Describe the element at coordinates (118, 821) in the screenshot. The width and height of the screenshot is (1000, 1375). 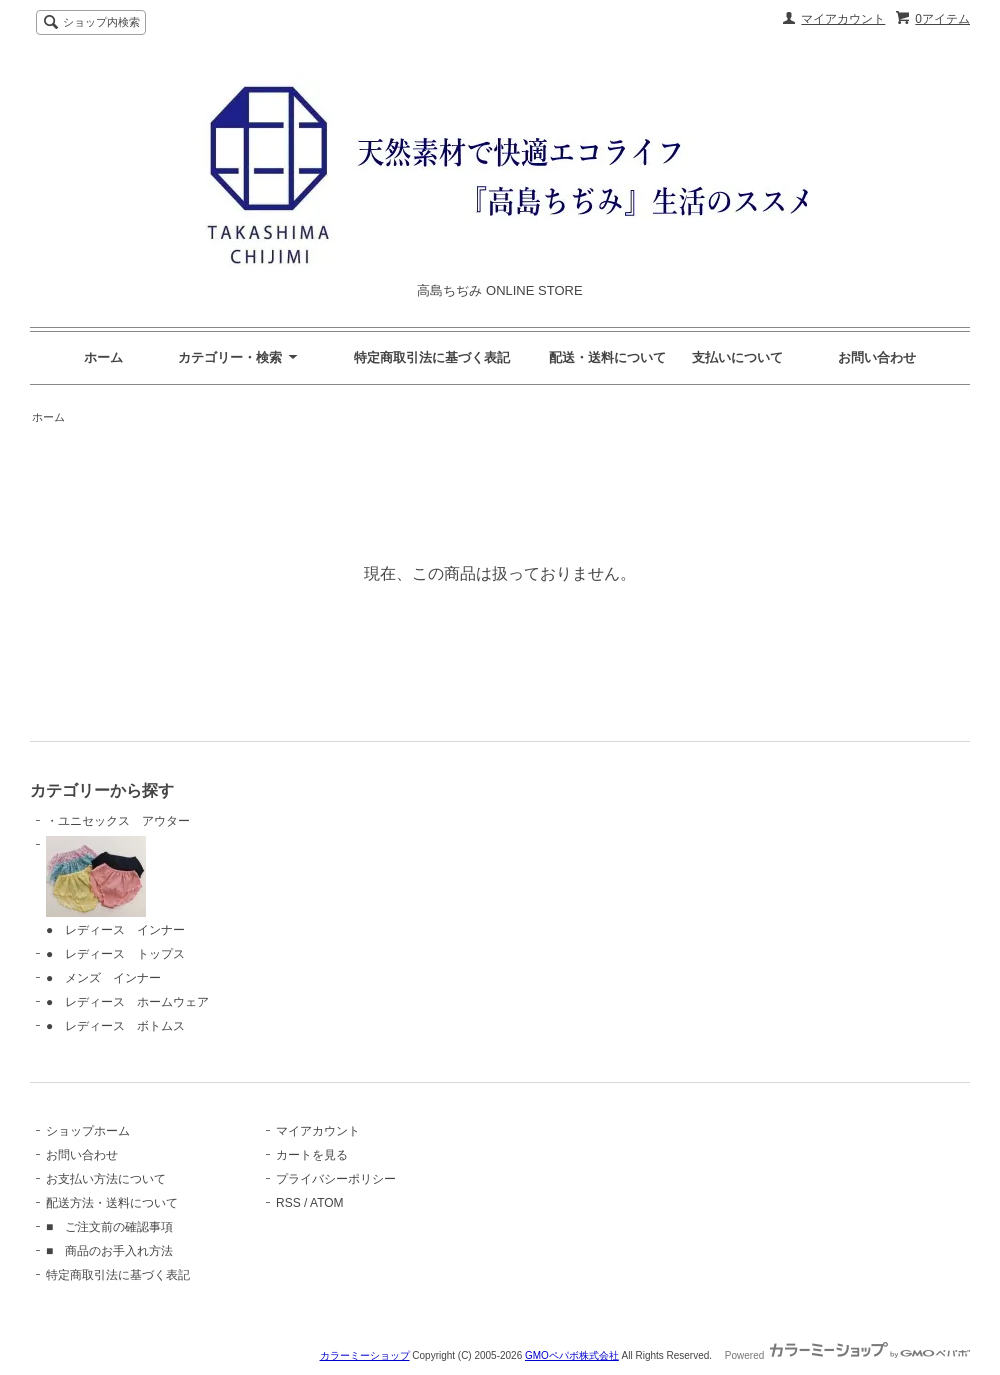
I see `・ユニセックス アウター` at that location.